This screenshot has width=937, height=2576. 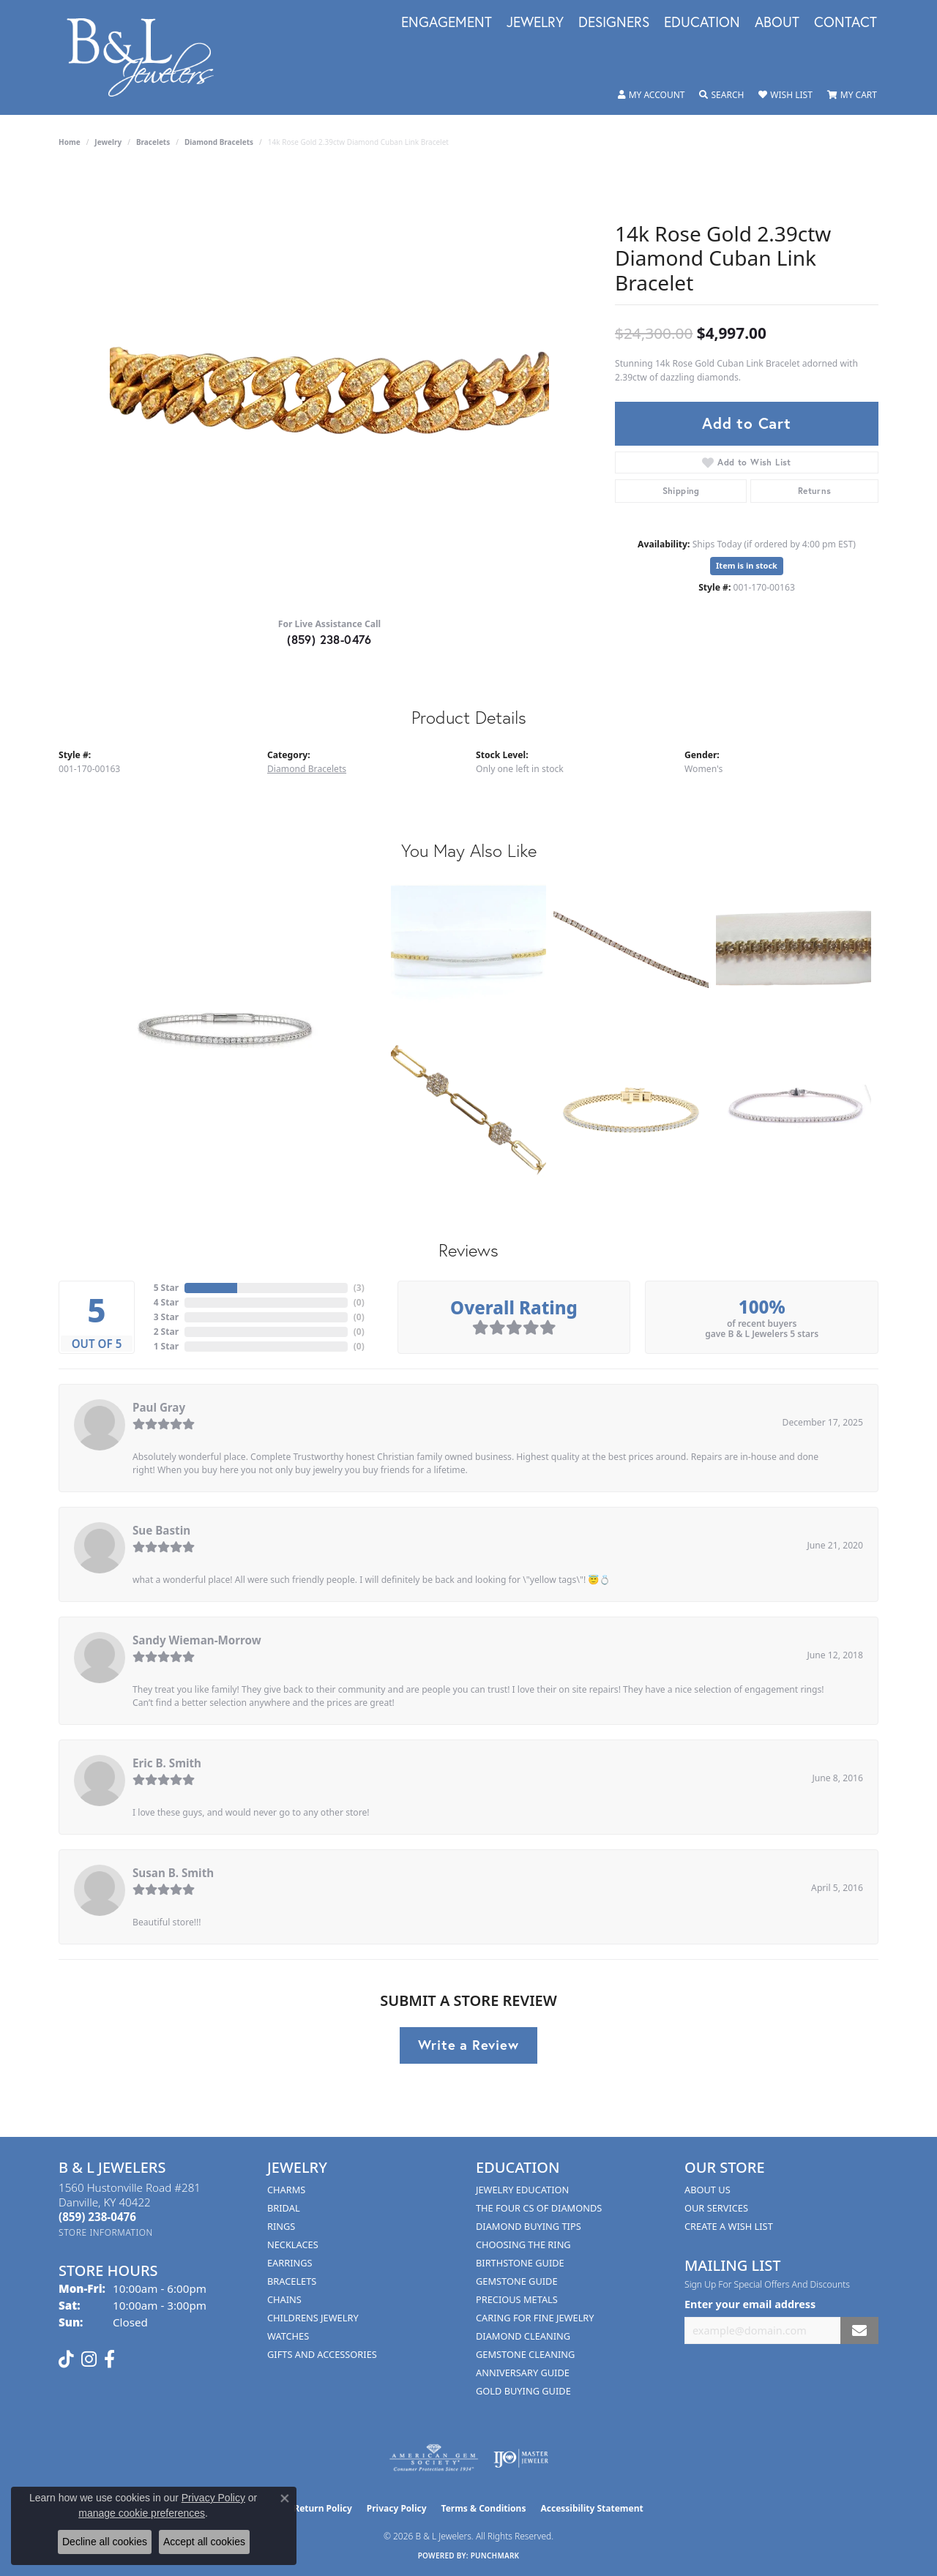 What do you see at coordinates (523, 2390) in the screenshot?
I see `Gold Buying Guide [menuitem]` at bounding box center [523, 2390].